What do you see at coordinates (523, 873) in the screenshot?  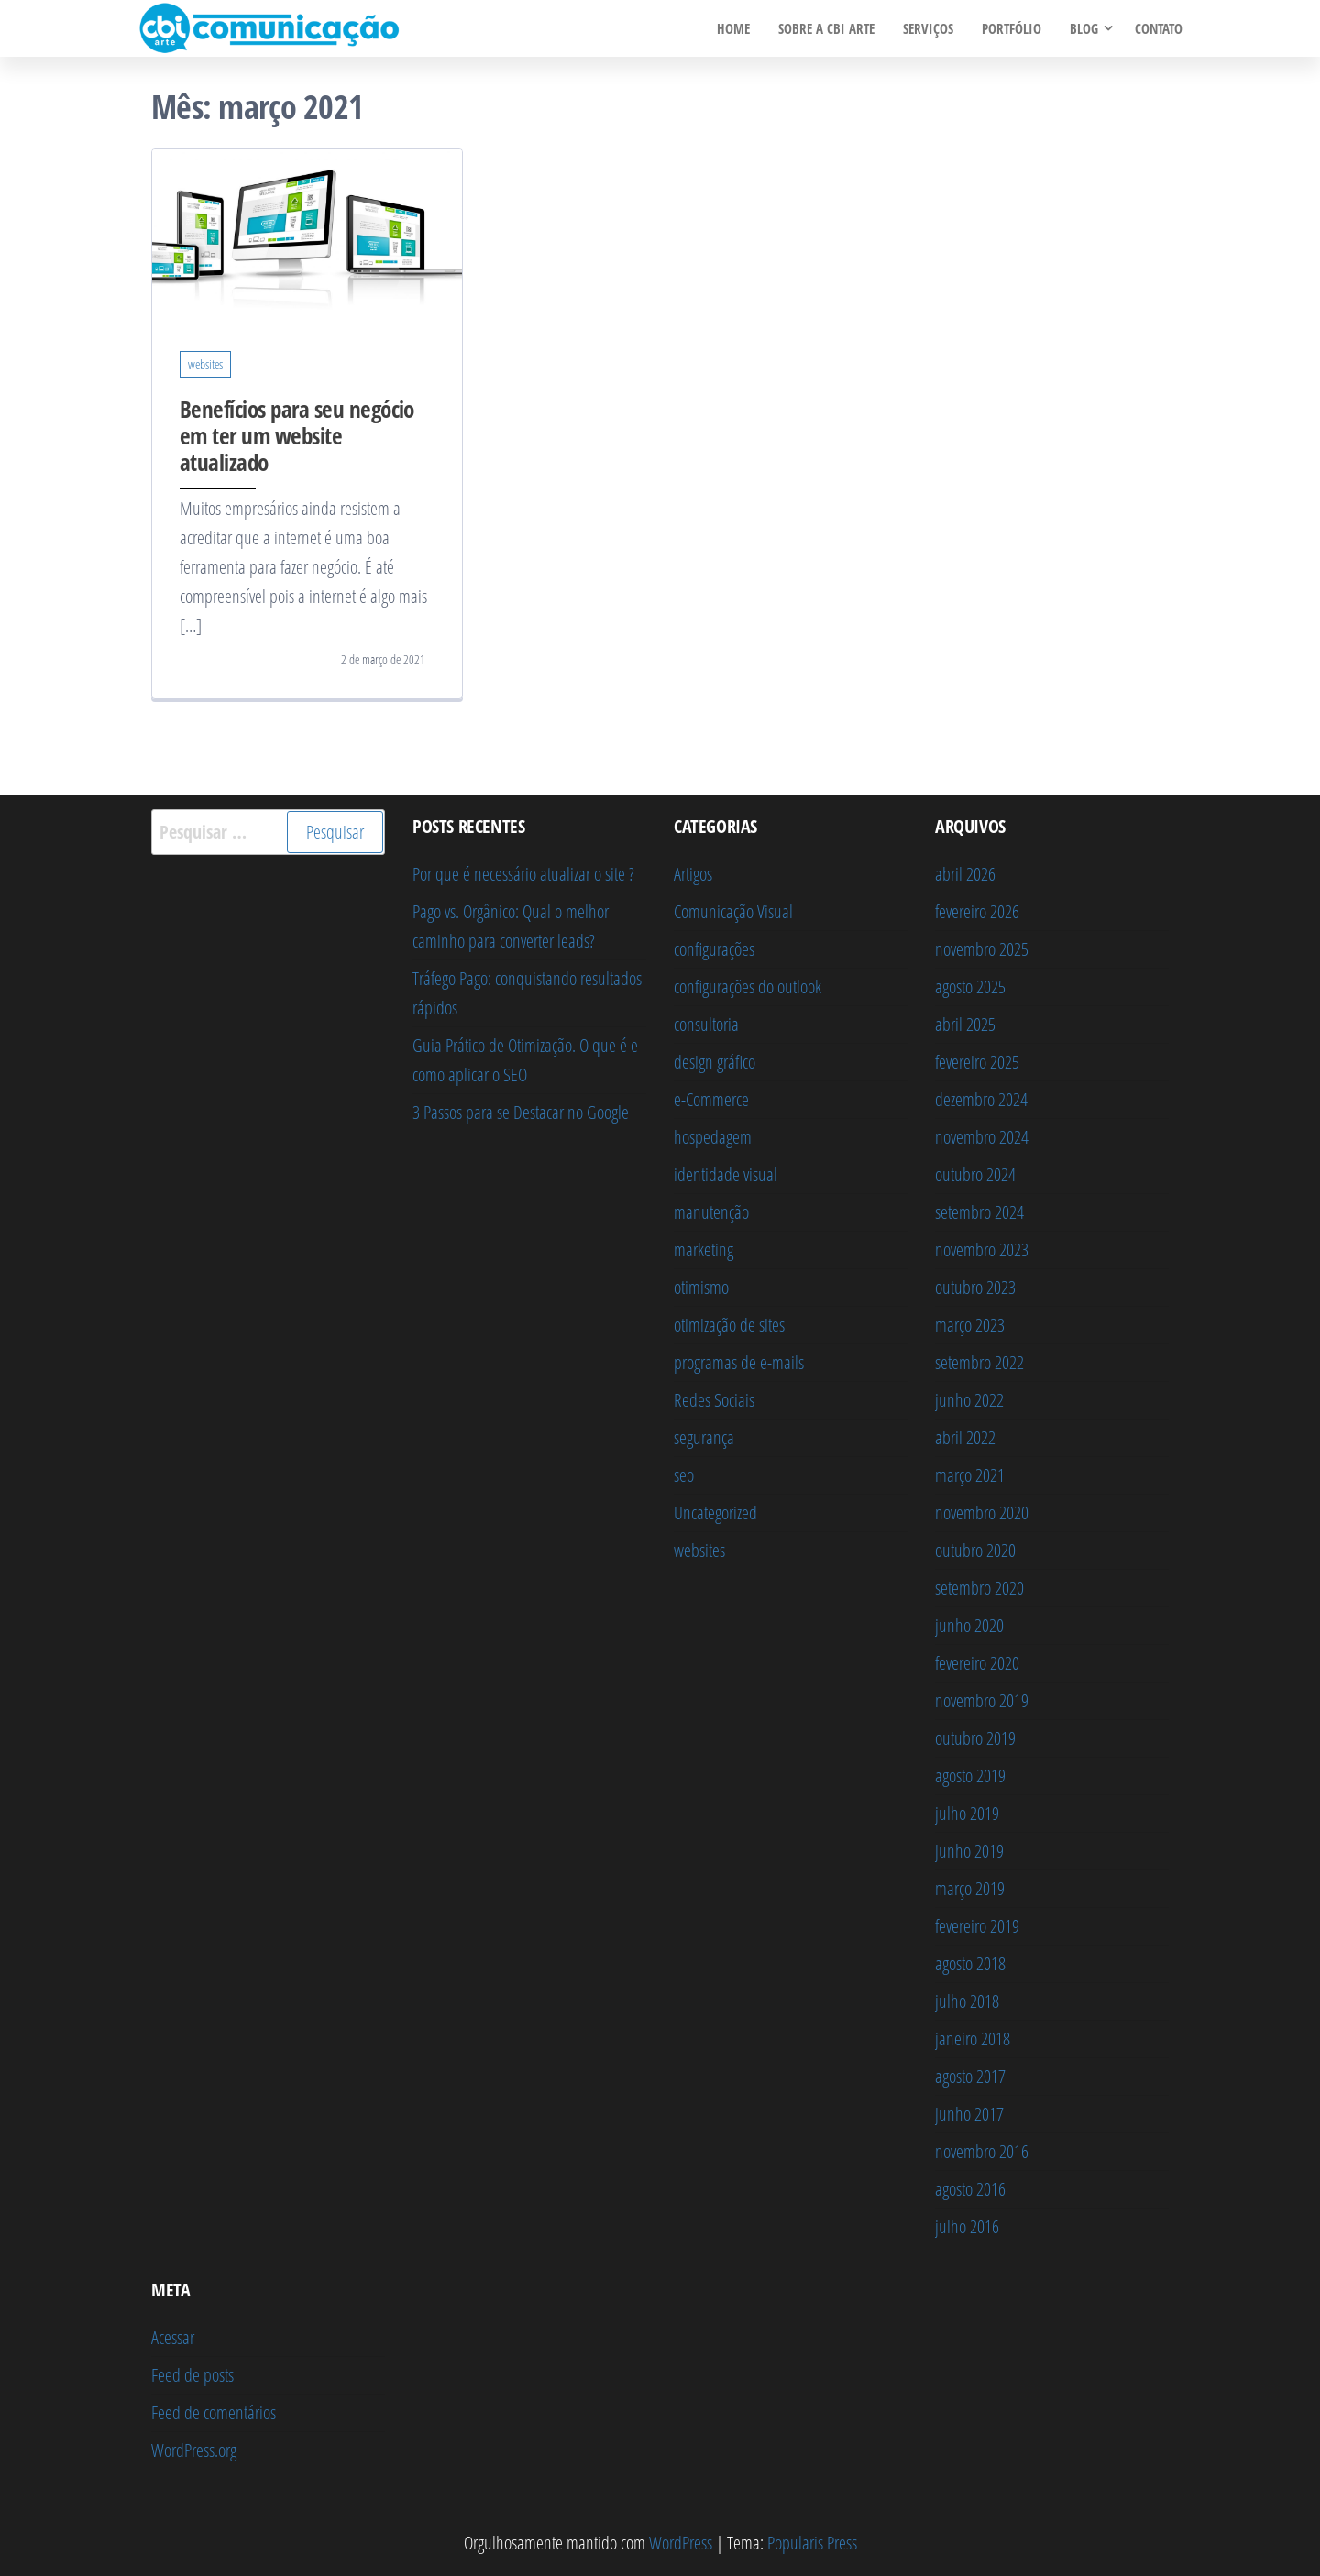 I see `Por que é necessário atualizar o site ?` at bounding box center [523, 873].